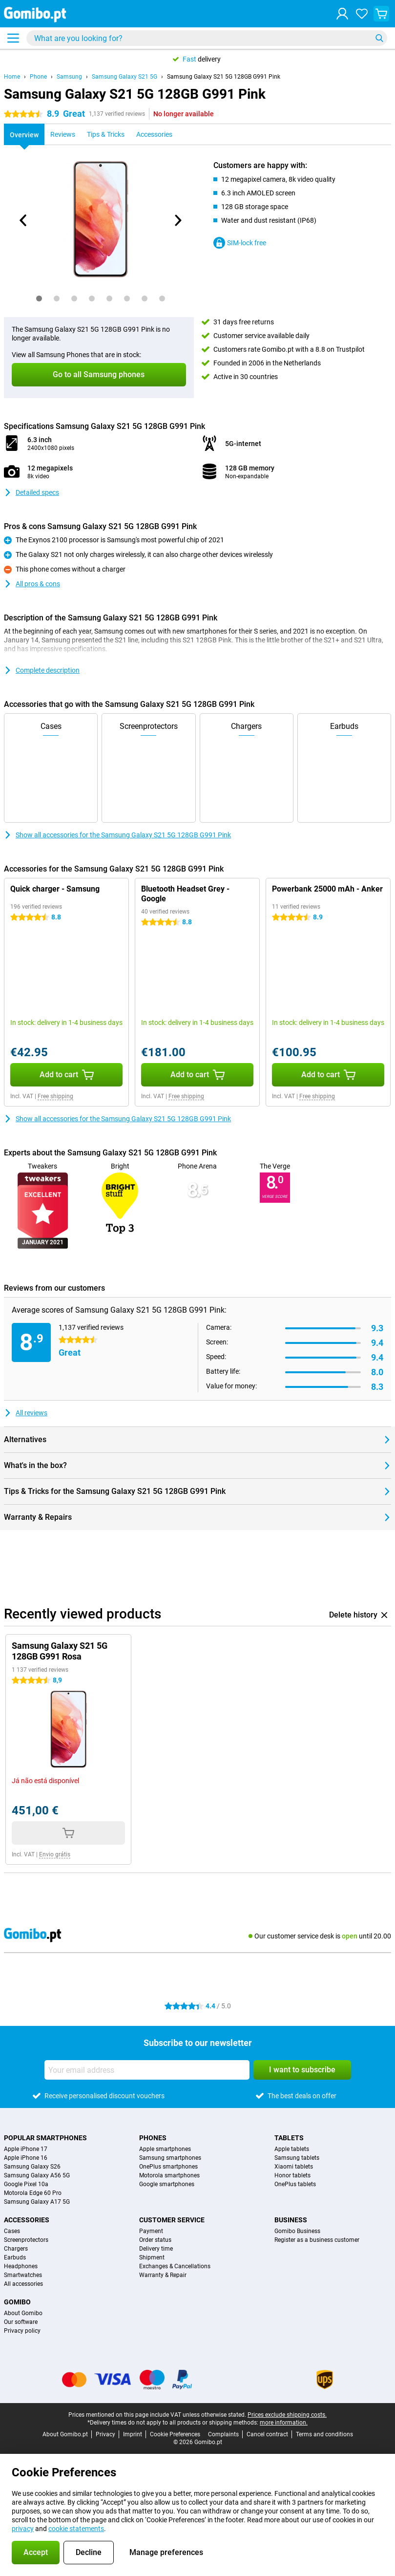 The image size is (395, 2576). What do you see at coordinates (287, 2414) in the screenshot?
I see `Prices exclude shipping costs.` at bounding box center [287, 2414].